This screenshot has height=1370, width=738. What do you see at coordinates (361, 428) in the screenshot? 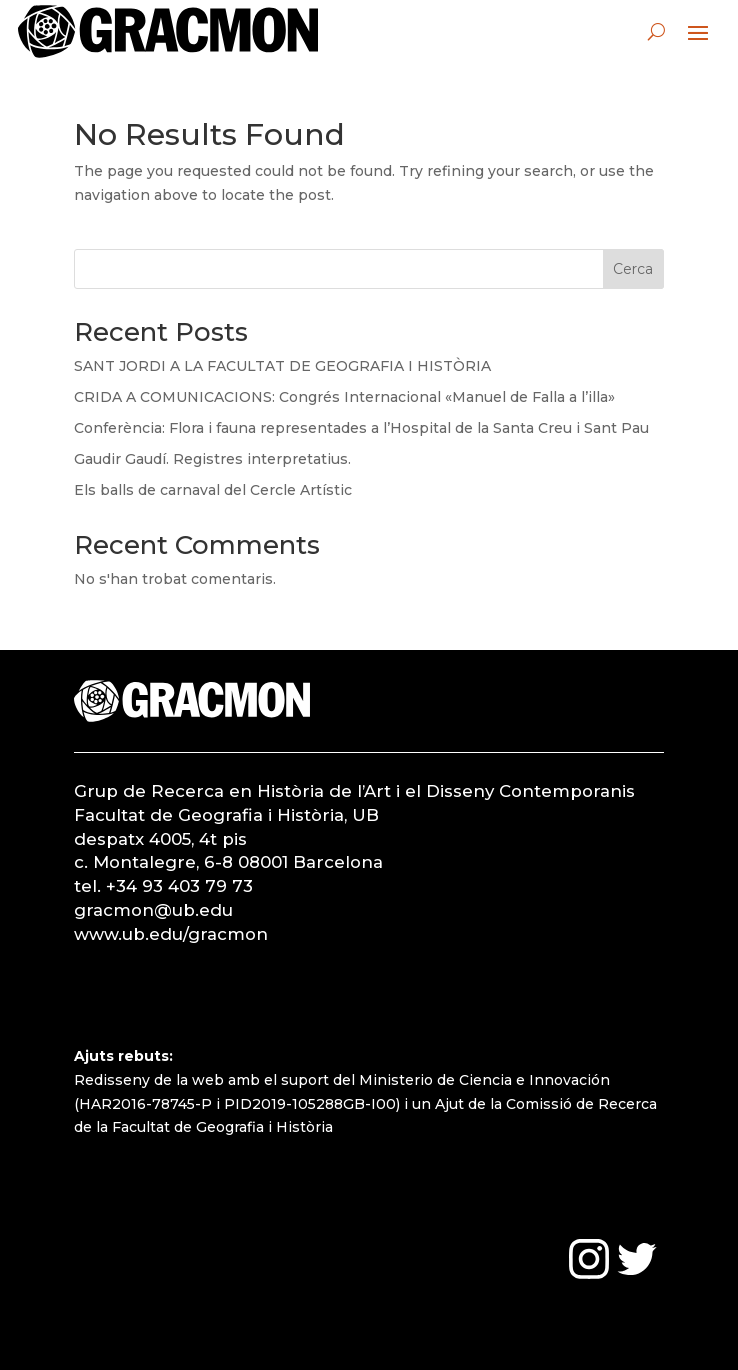
I see `Conferència: Flora i fauna representades a l’Hospital de la Santa Creu i Sant Pau` at bounding box center [361, 428].